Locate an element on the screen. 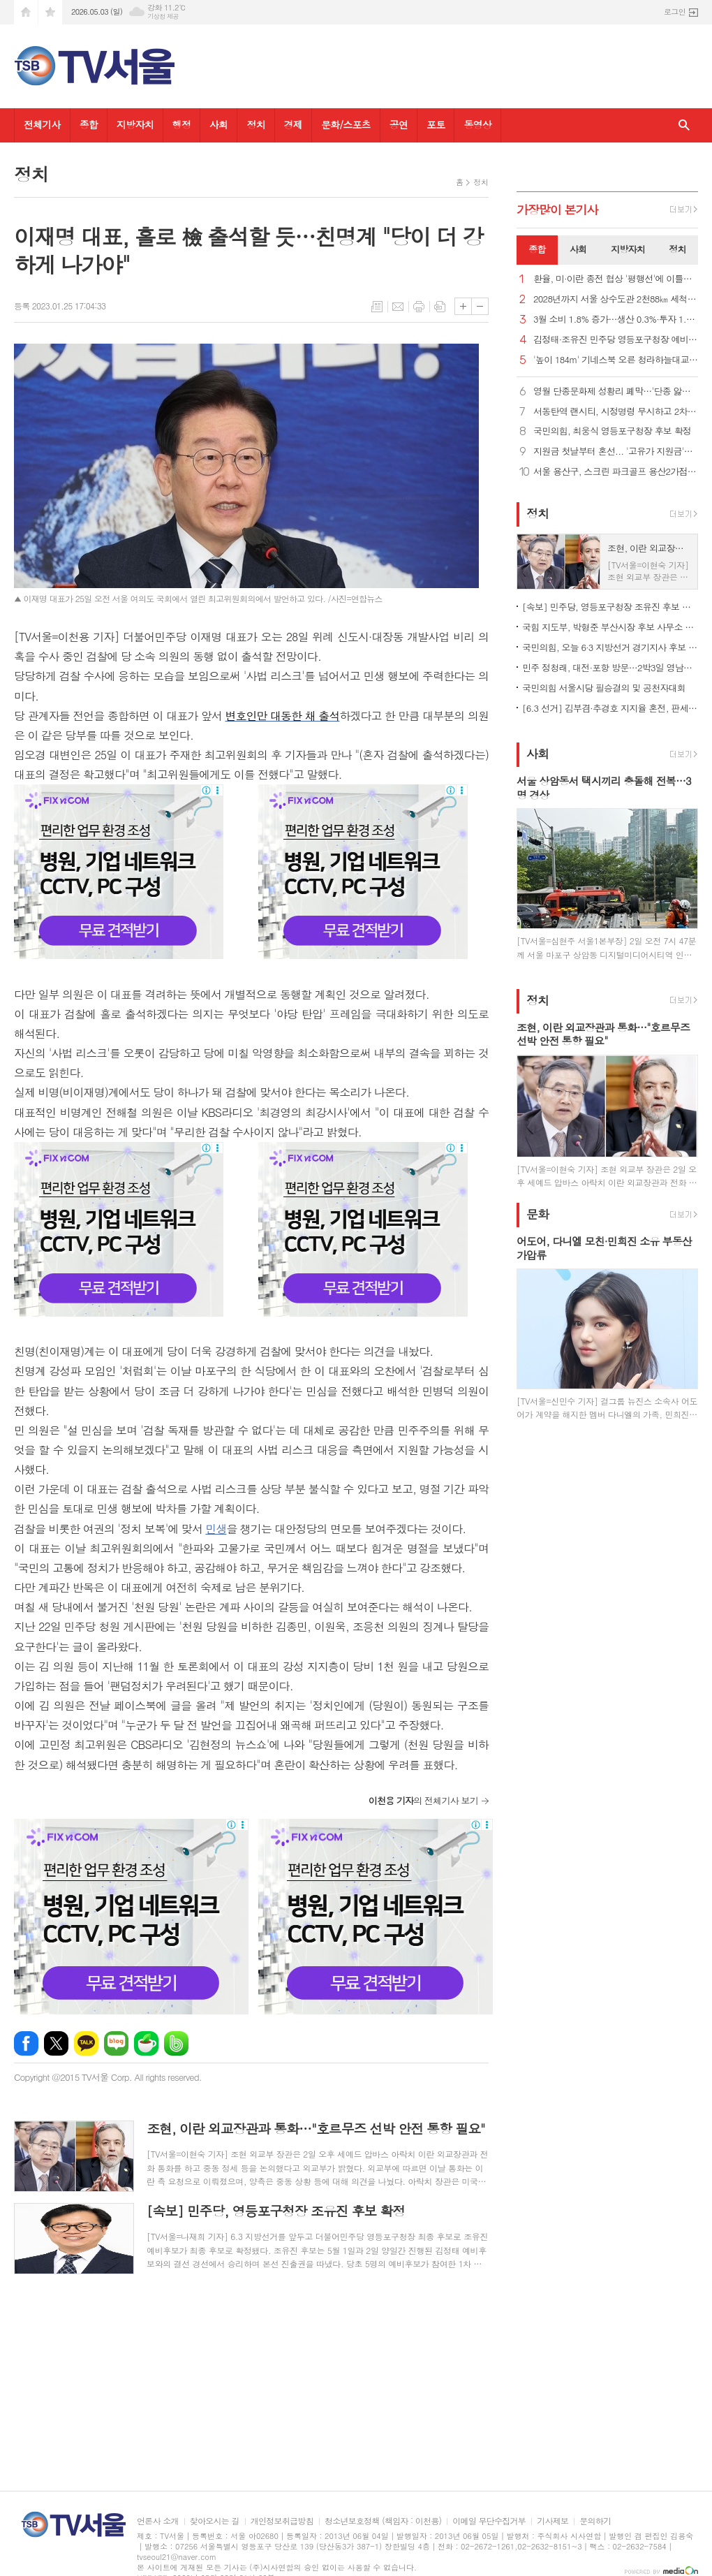 Image resolution: width=712 pixels, height=2576 pixels. 김정태·조유진 민주당 영등포구청장 예비후보, 경선 결선 진출 is located at coordinates (615, 340).